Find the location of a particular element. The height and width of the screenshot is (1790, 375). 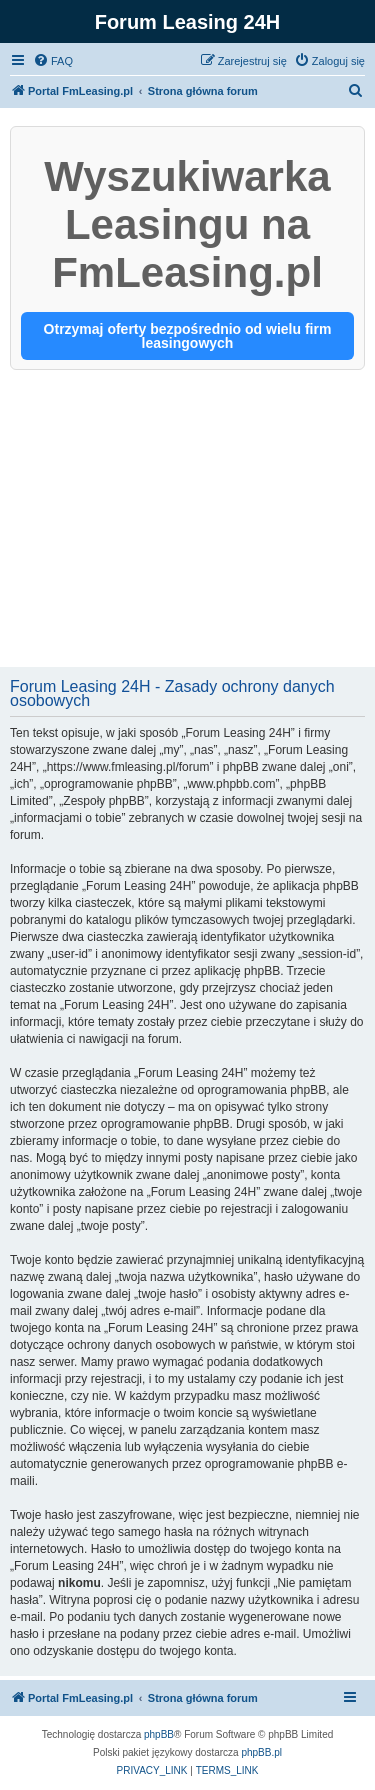

phpBB is located at coordinates (159, 1734).